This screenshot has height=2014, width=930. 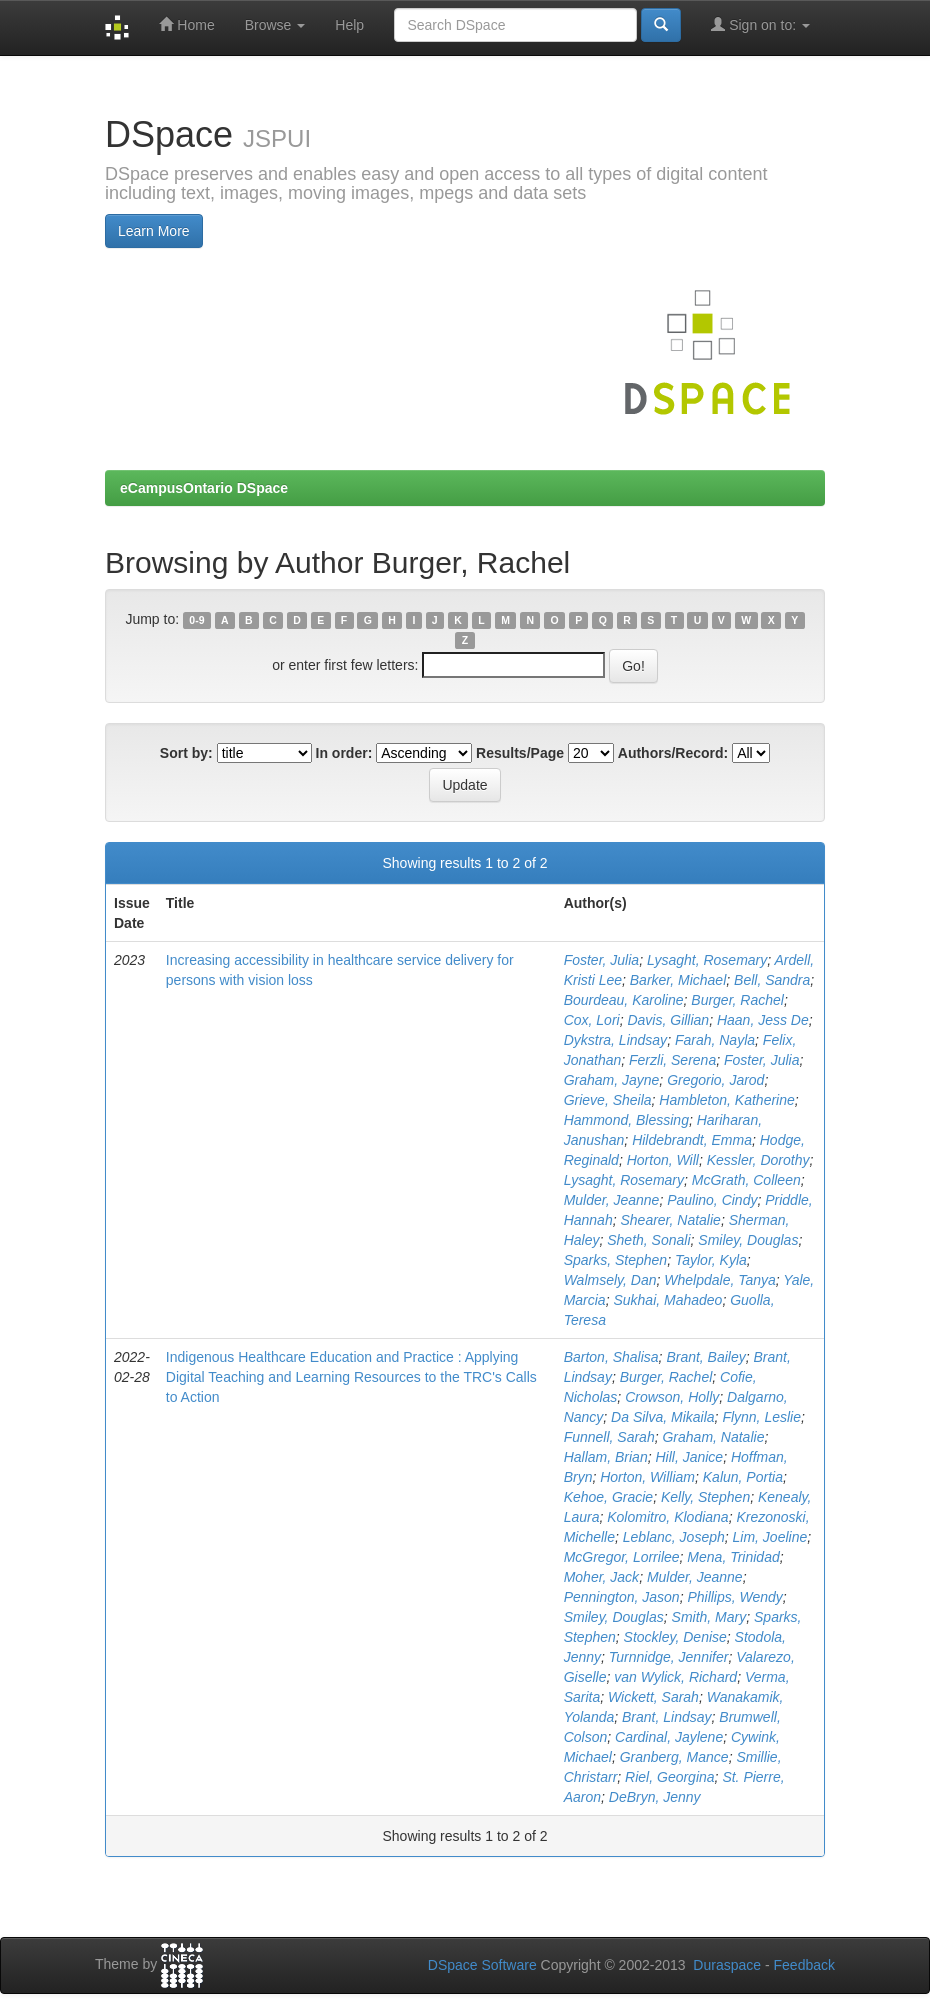 What do you see at coordinates (712, 1200) in the screenshot?
I see `Paulino, Cindy` at bounding box center [712, 1200].